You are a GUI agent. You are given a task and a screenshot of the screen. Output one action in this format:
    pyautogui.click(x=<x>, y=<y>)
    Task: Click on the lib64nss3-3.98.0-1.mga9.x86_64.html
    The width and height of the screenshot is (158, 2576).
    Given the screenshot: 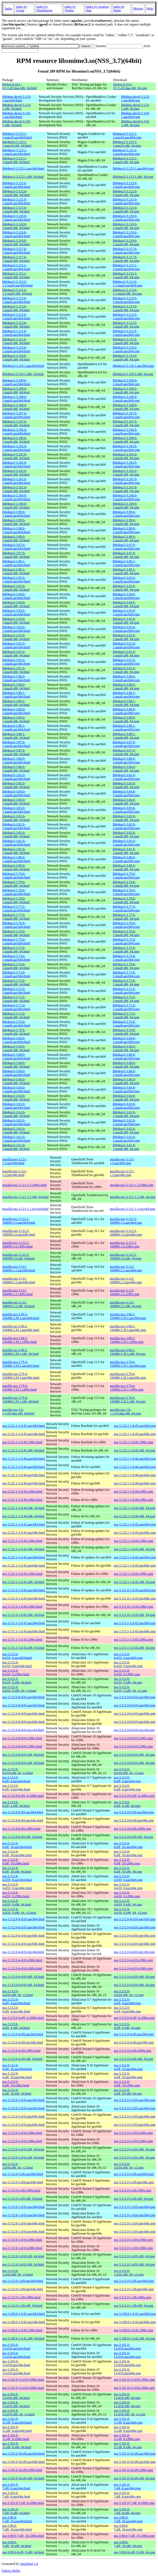 What is the action you would take?
    pyautogui.click(x=16, y=538)
    